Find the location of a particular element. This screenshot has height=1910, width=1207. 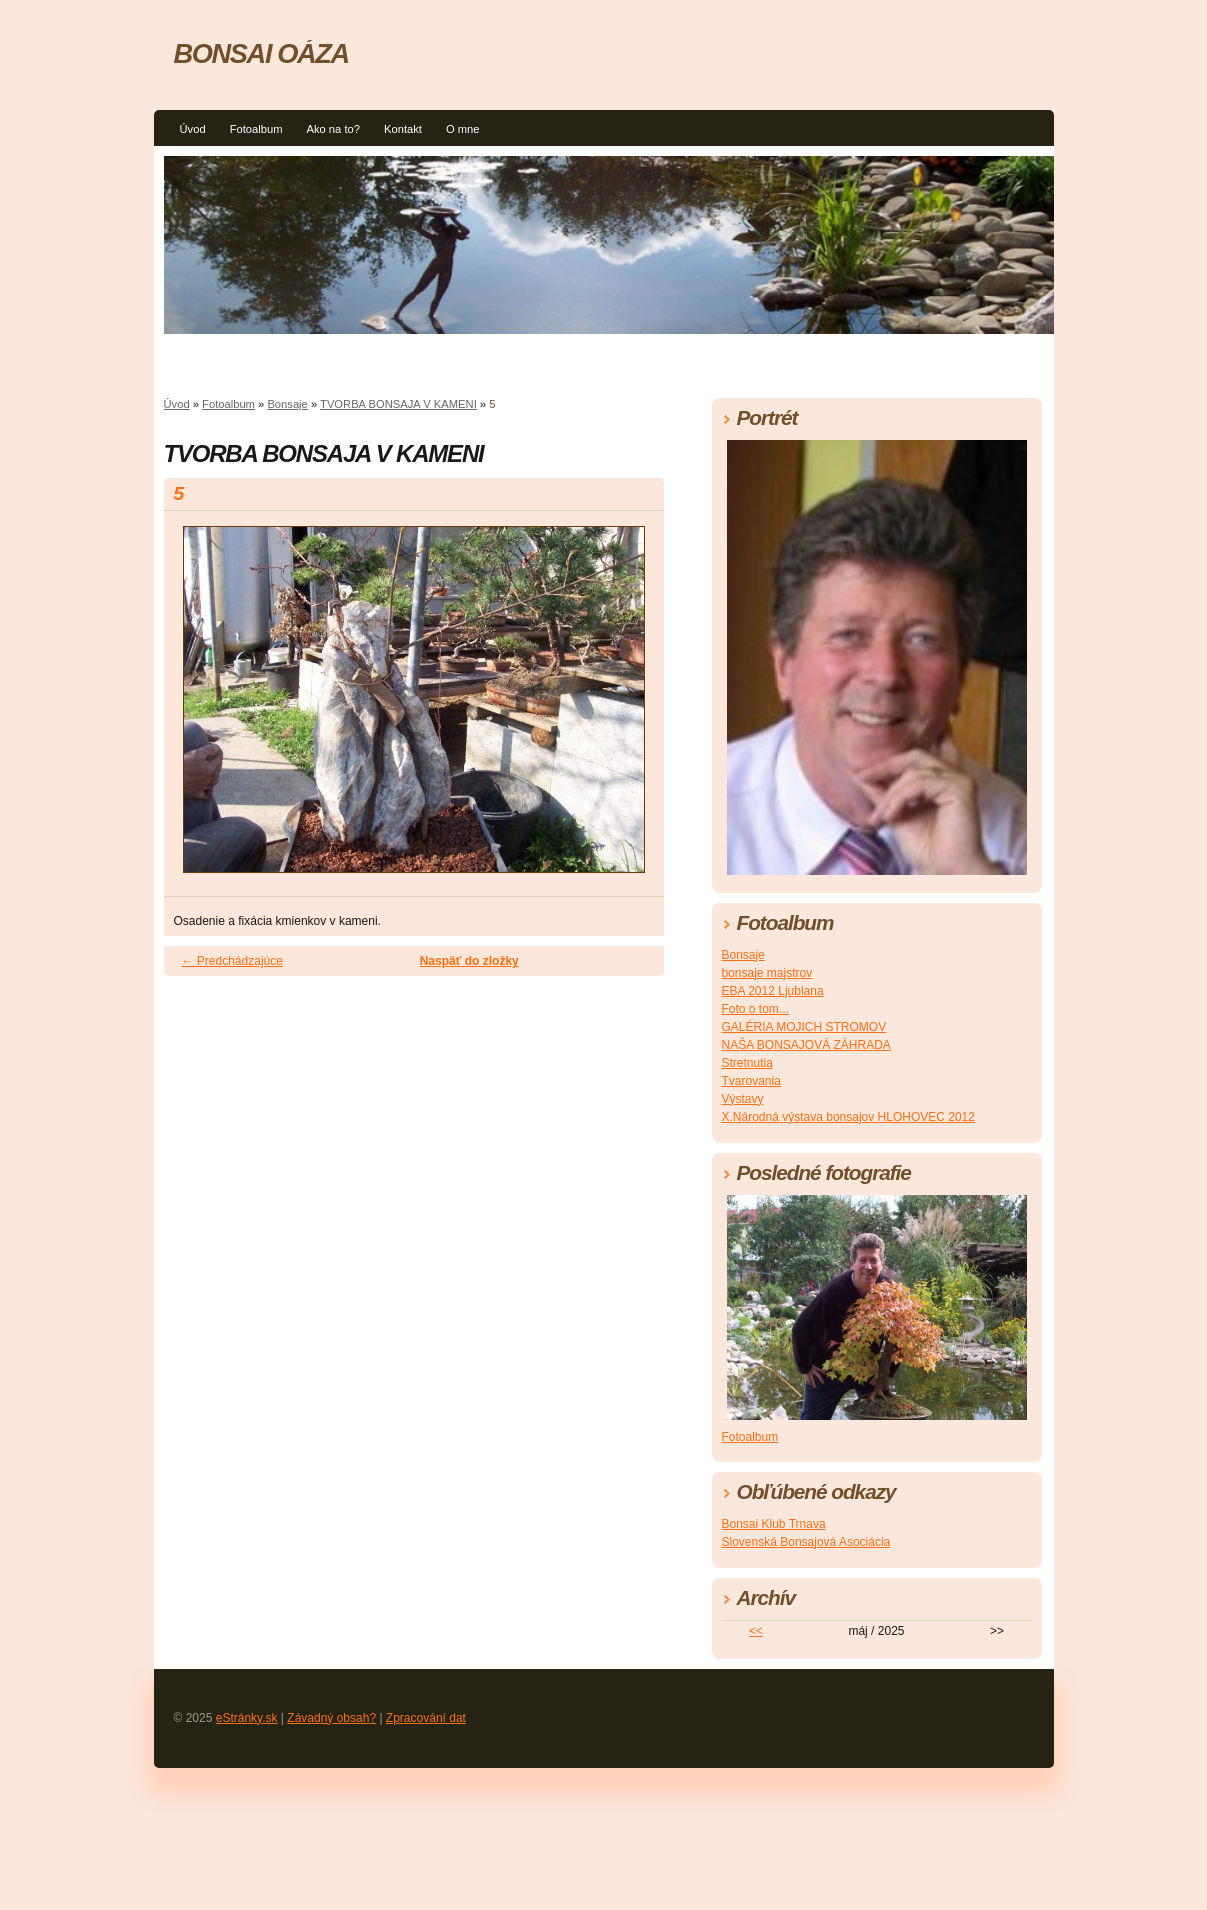

Tvarovania is located at coordinates (751, 1081).